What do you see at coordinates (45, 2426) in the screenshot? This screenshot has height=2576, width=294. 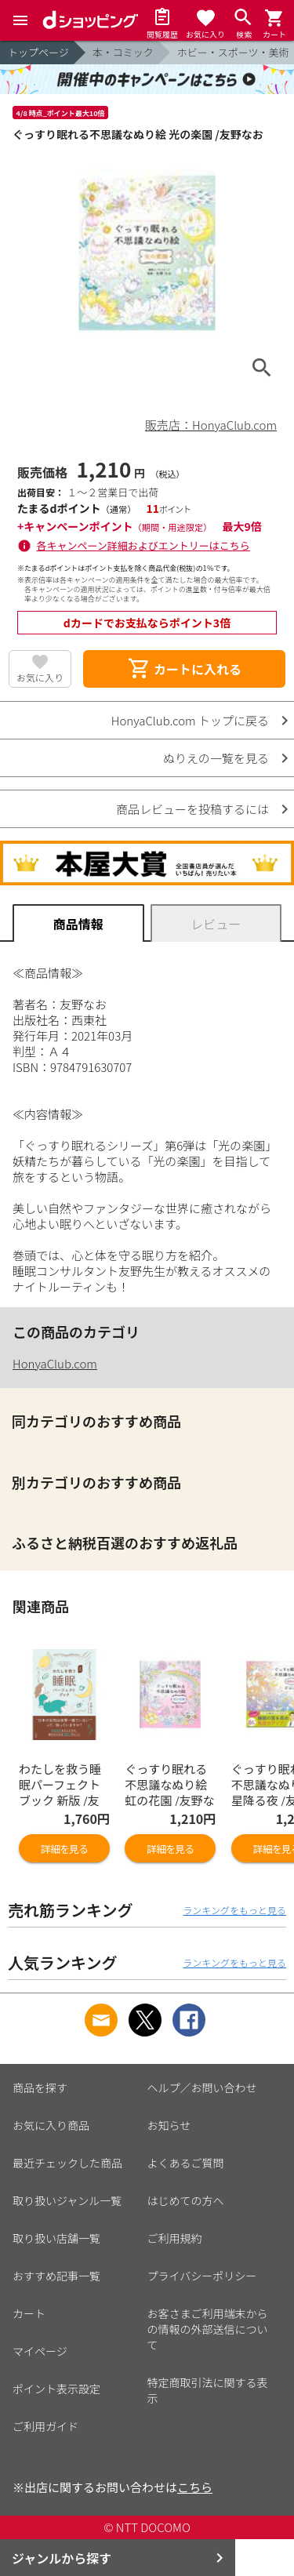 I see `ご利用ガイド` at bounding box center [45, 2426].